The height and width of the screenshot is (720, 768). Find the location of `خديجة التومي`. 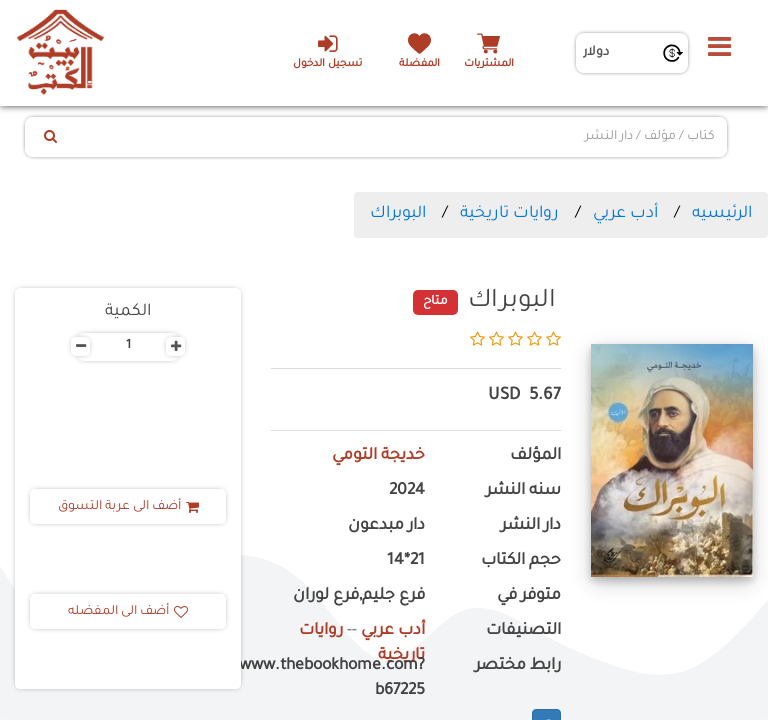

خديجة التومي is located at coordinates (378, 456).